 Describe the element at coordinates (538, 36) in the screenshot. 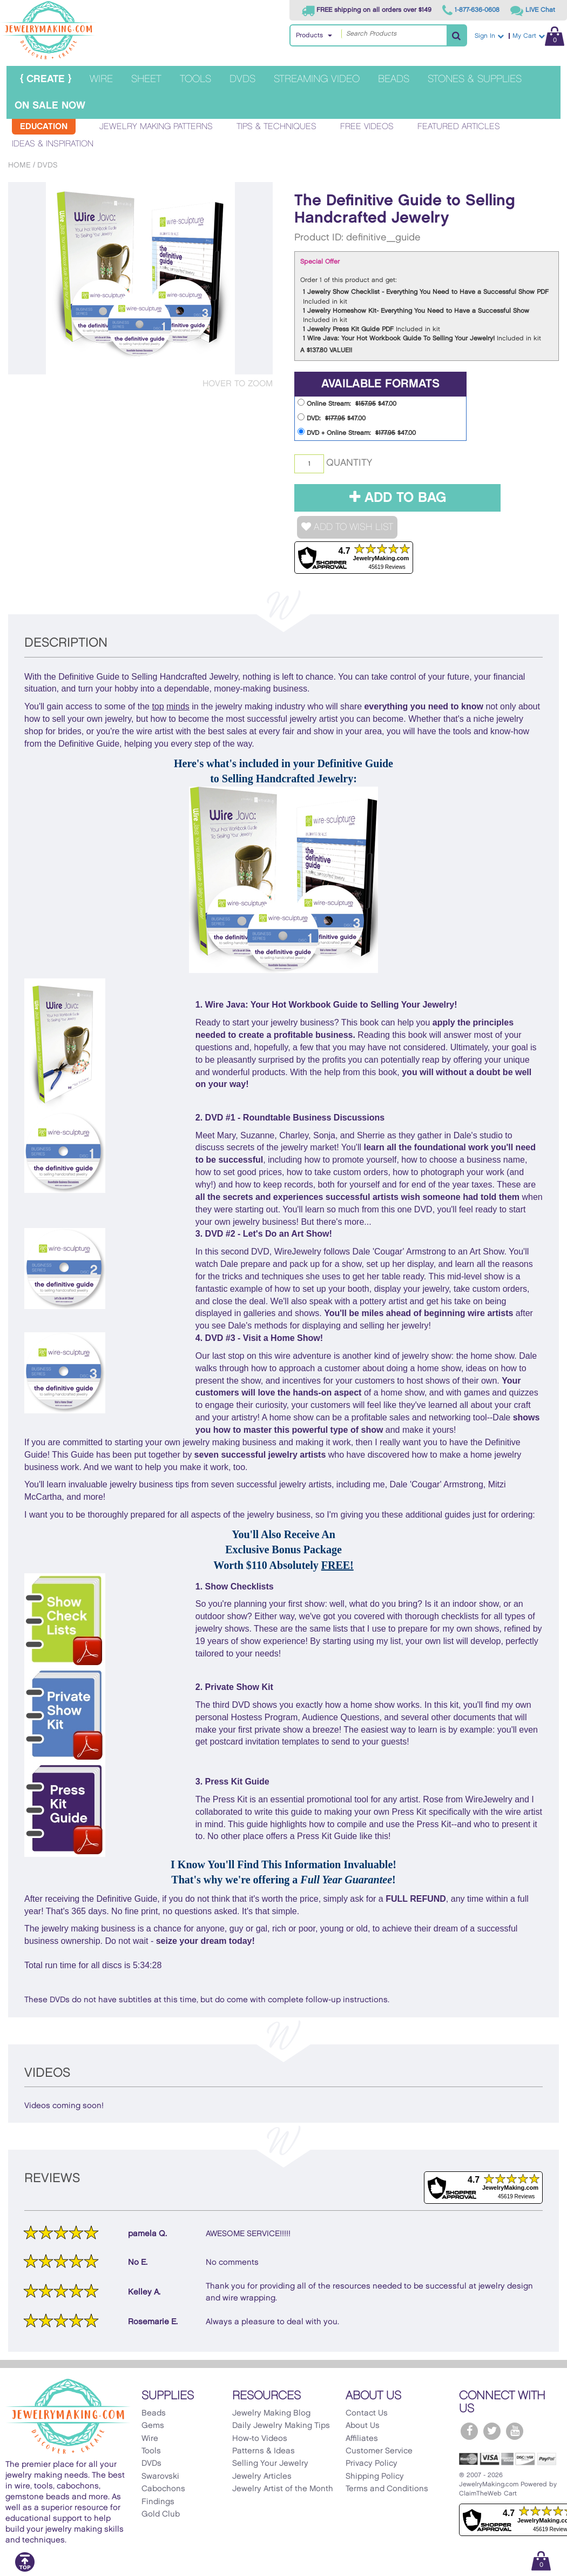

I see `My Cart` at that location.